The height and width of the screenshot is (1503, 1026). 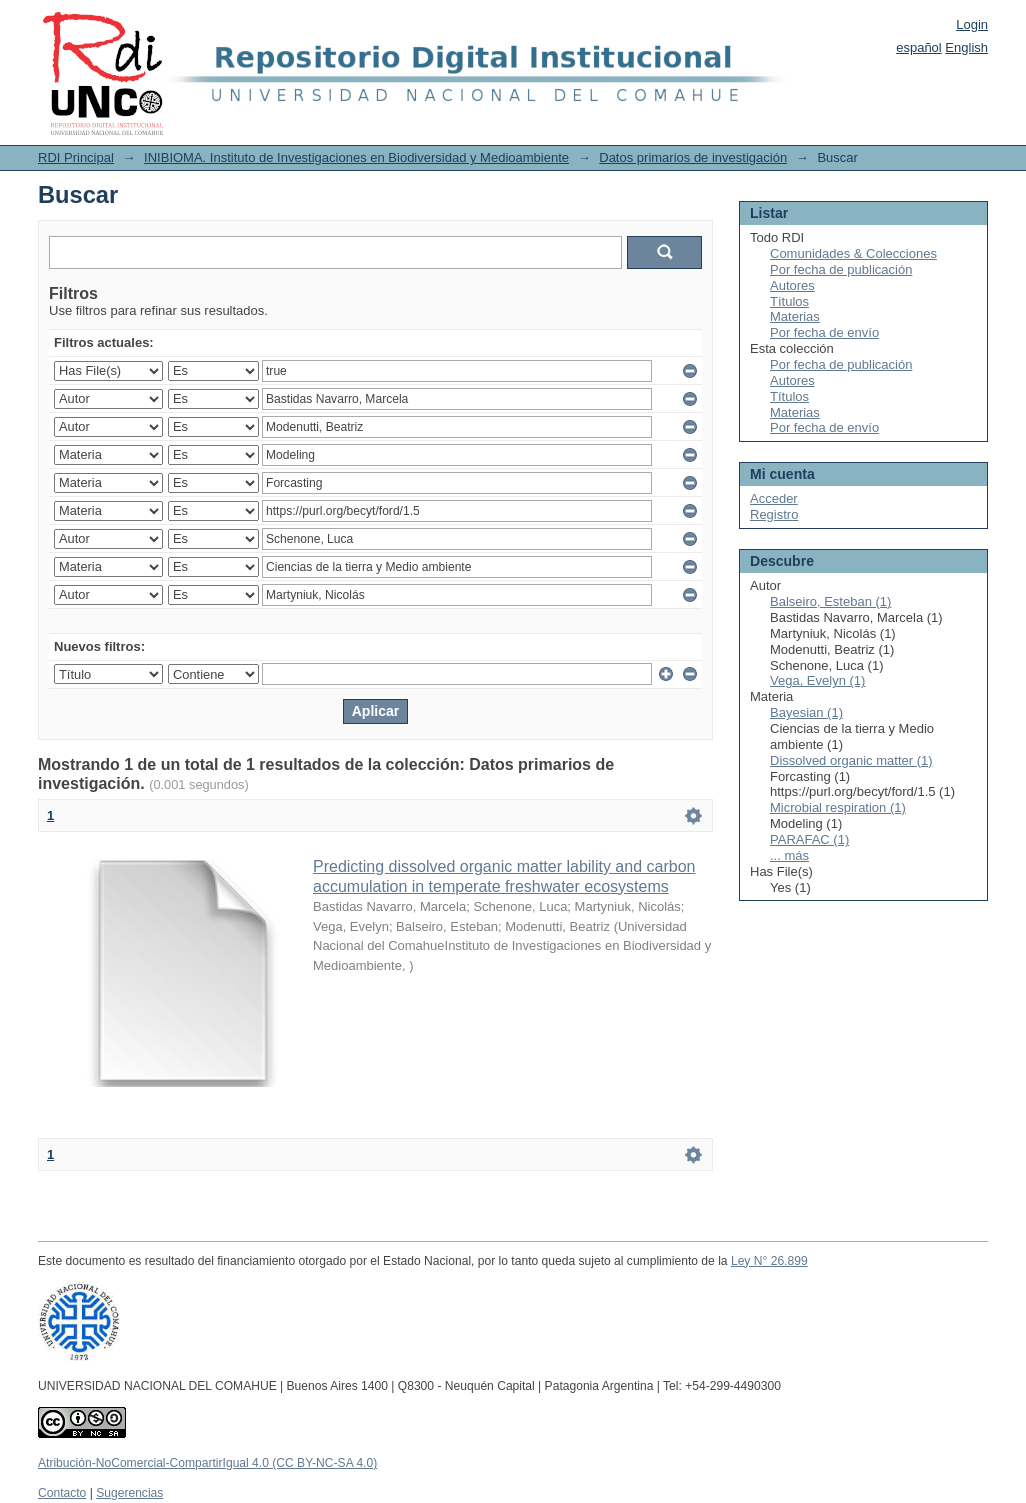 What do you see at coordinates (824, 332) in the screenshot?
I see `Por fecha de envío` at bounding box center [824, 332].